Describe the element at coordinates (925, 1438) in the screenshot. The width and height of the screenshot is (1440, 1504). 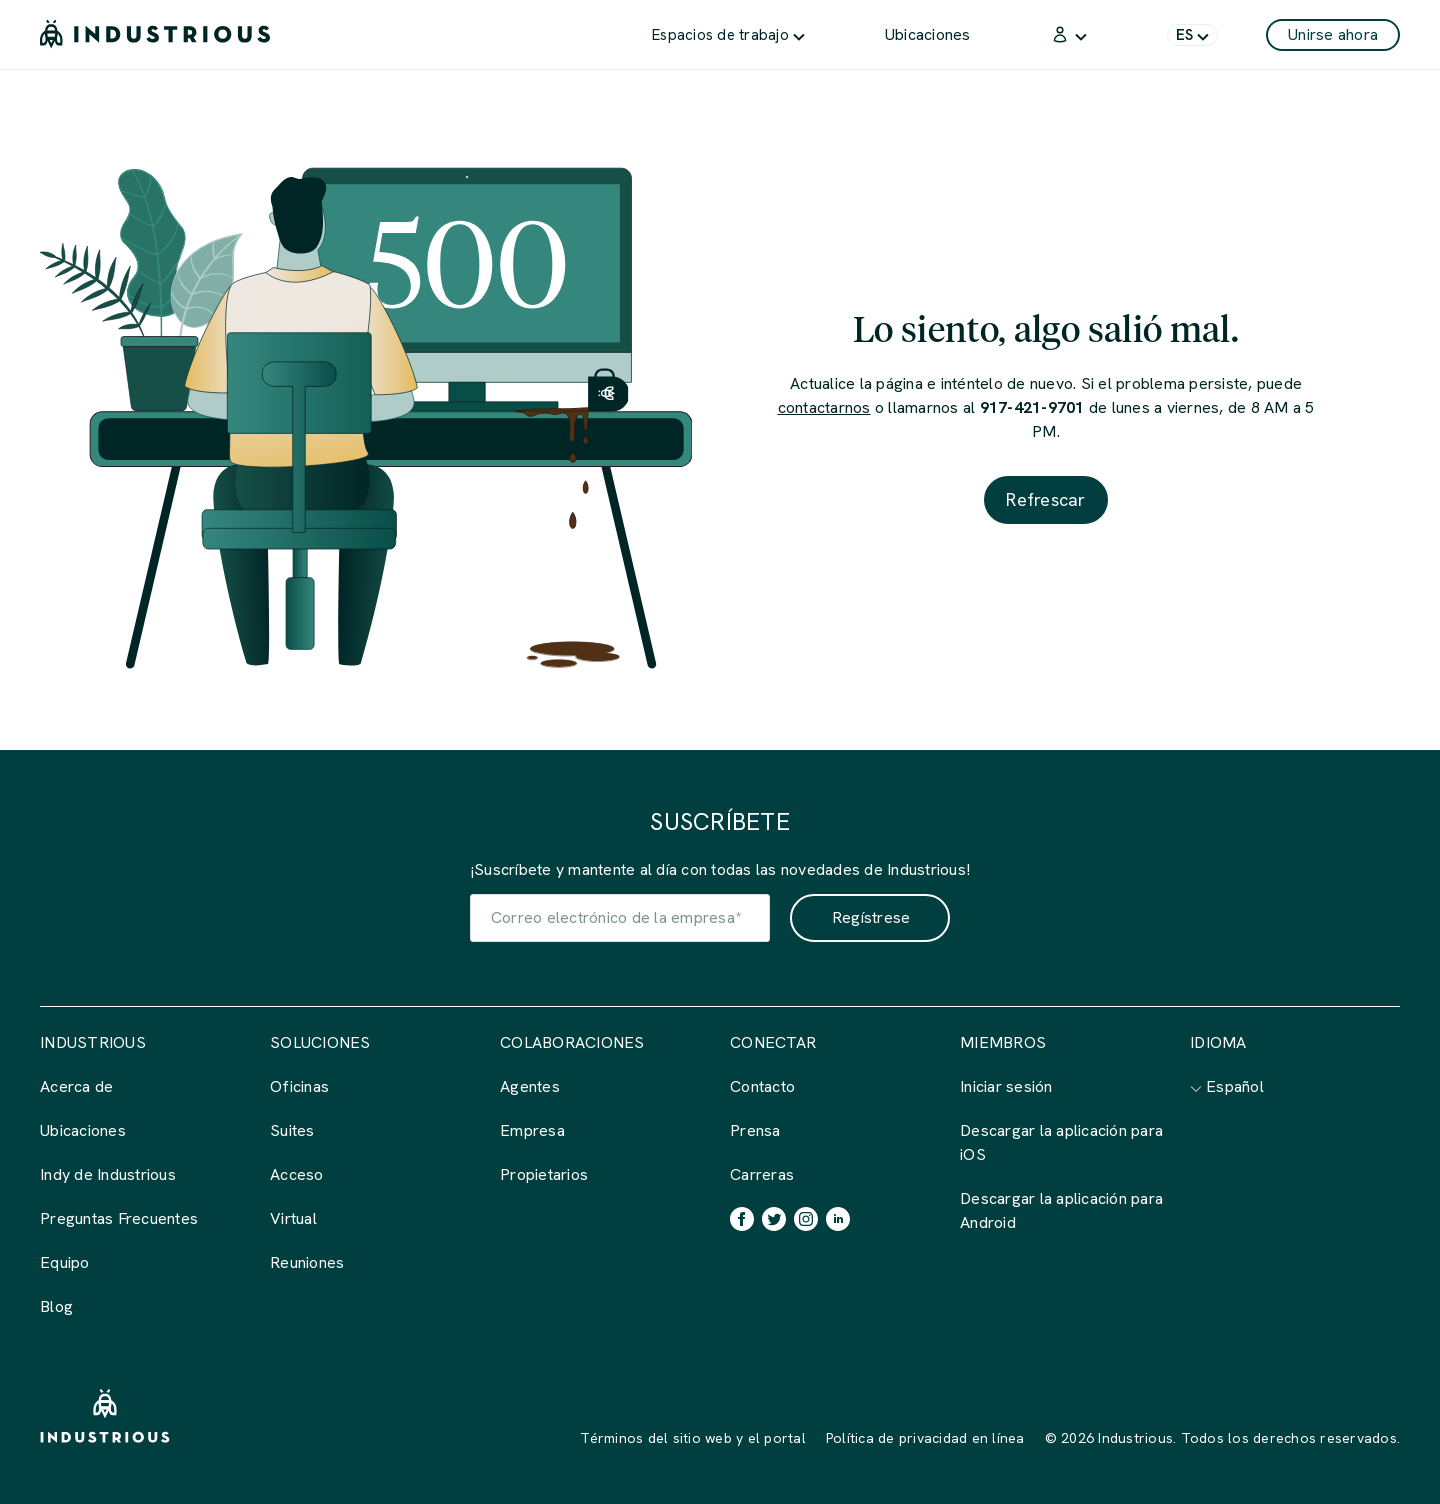
I see `Política de privacidad en línea` at that location.